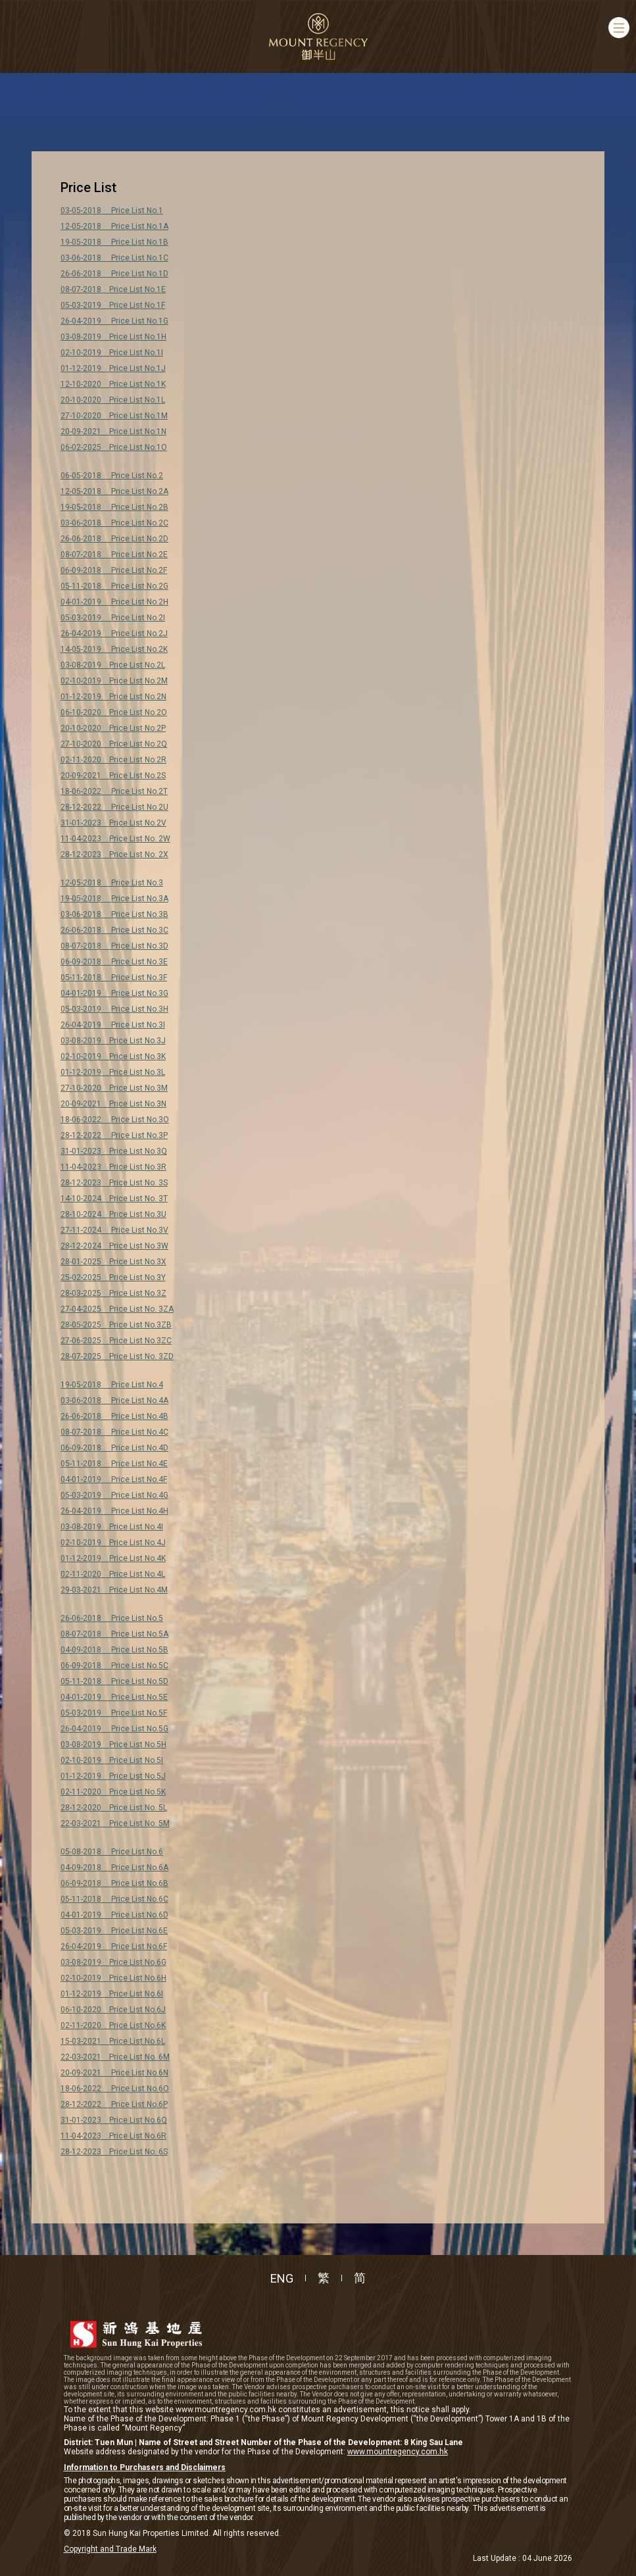 The height and width of the screenshot is (2576, 636). I want to click on ENG, so click(281, 2278).